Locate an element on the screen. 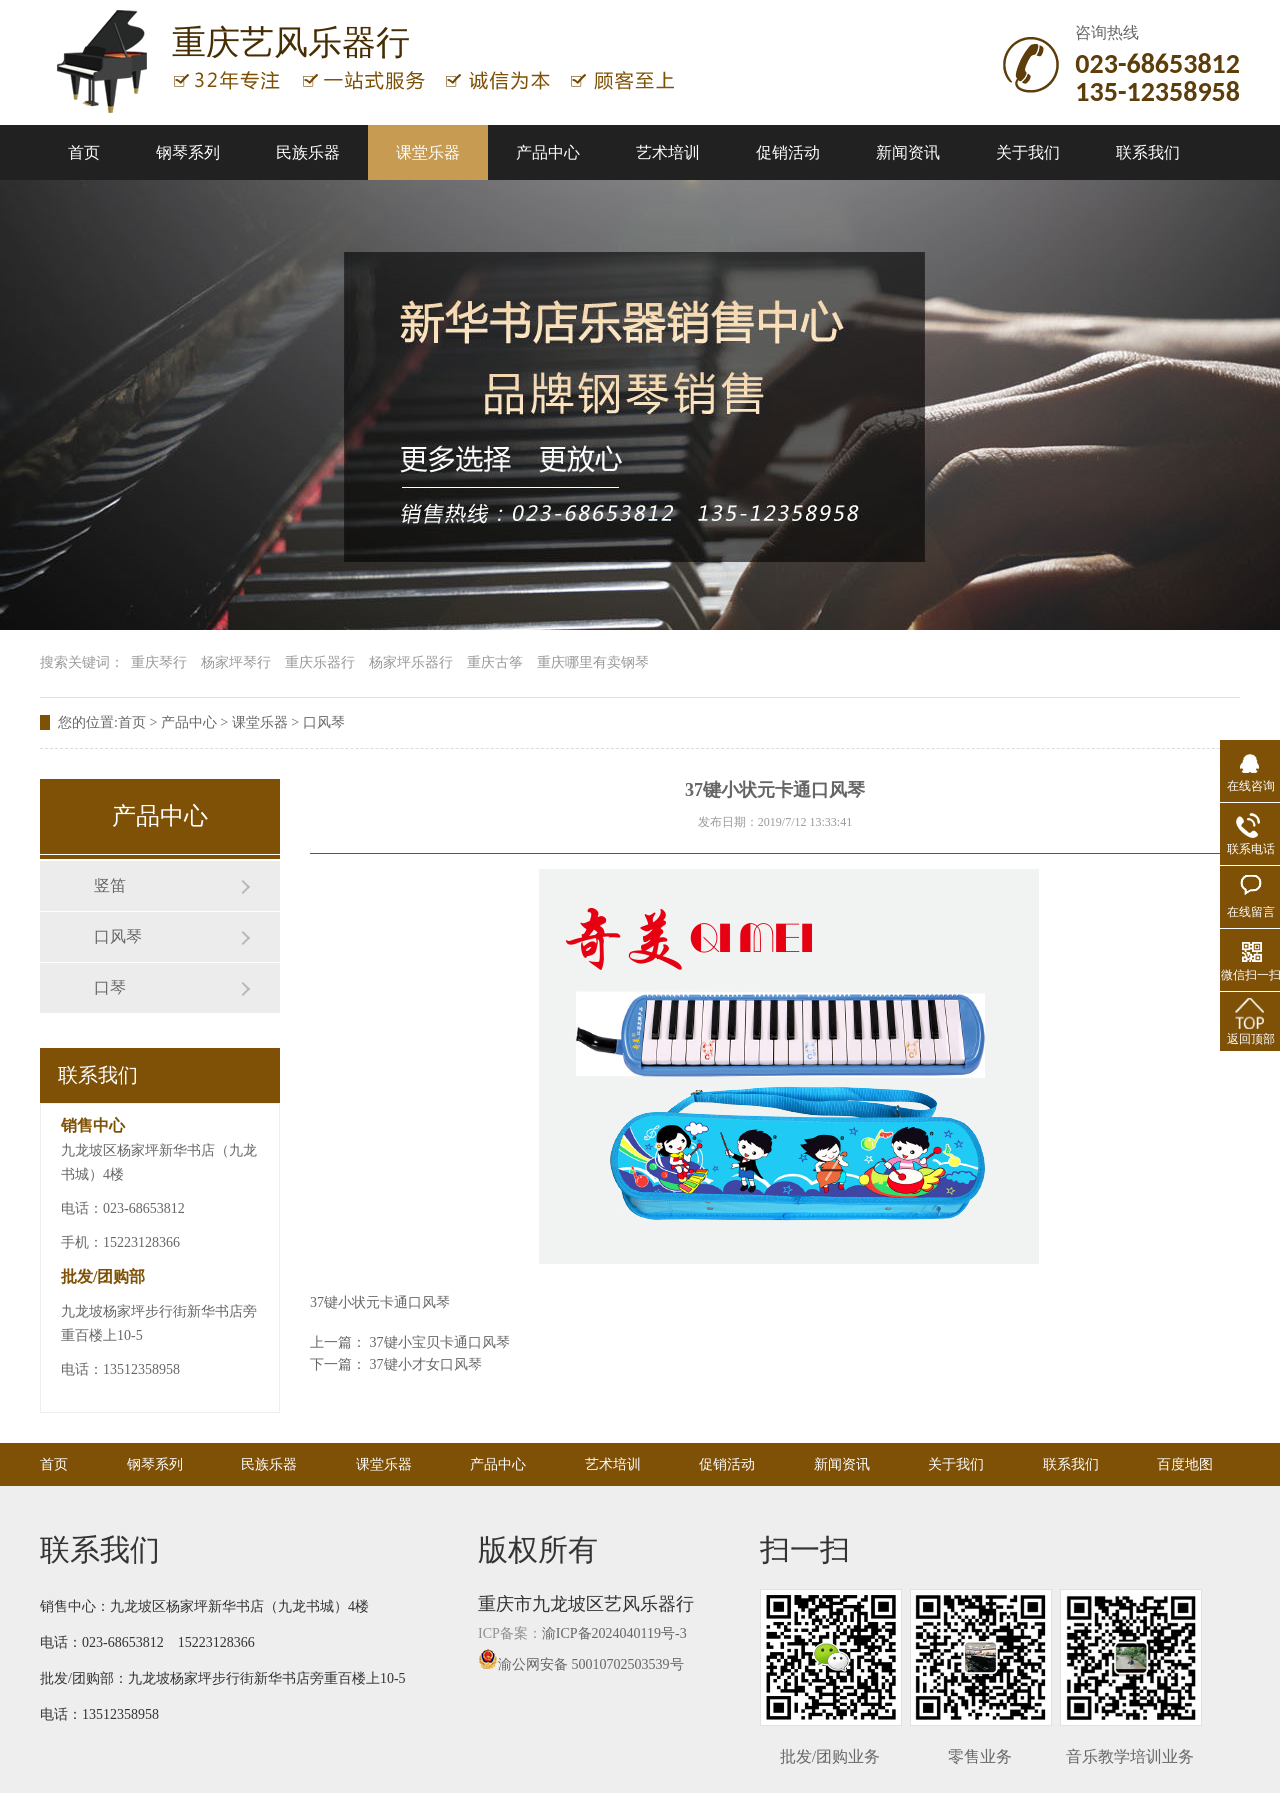  重庆乐器行 is located at coordinates (320, 662).